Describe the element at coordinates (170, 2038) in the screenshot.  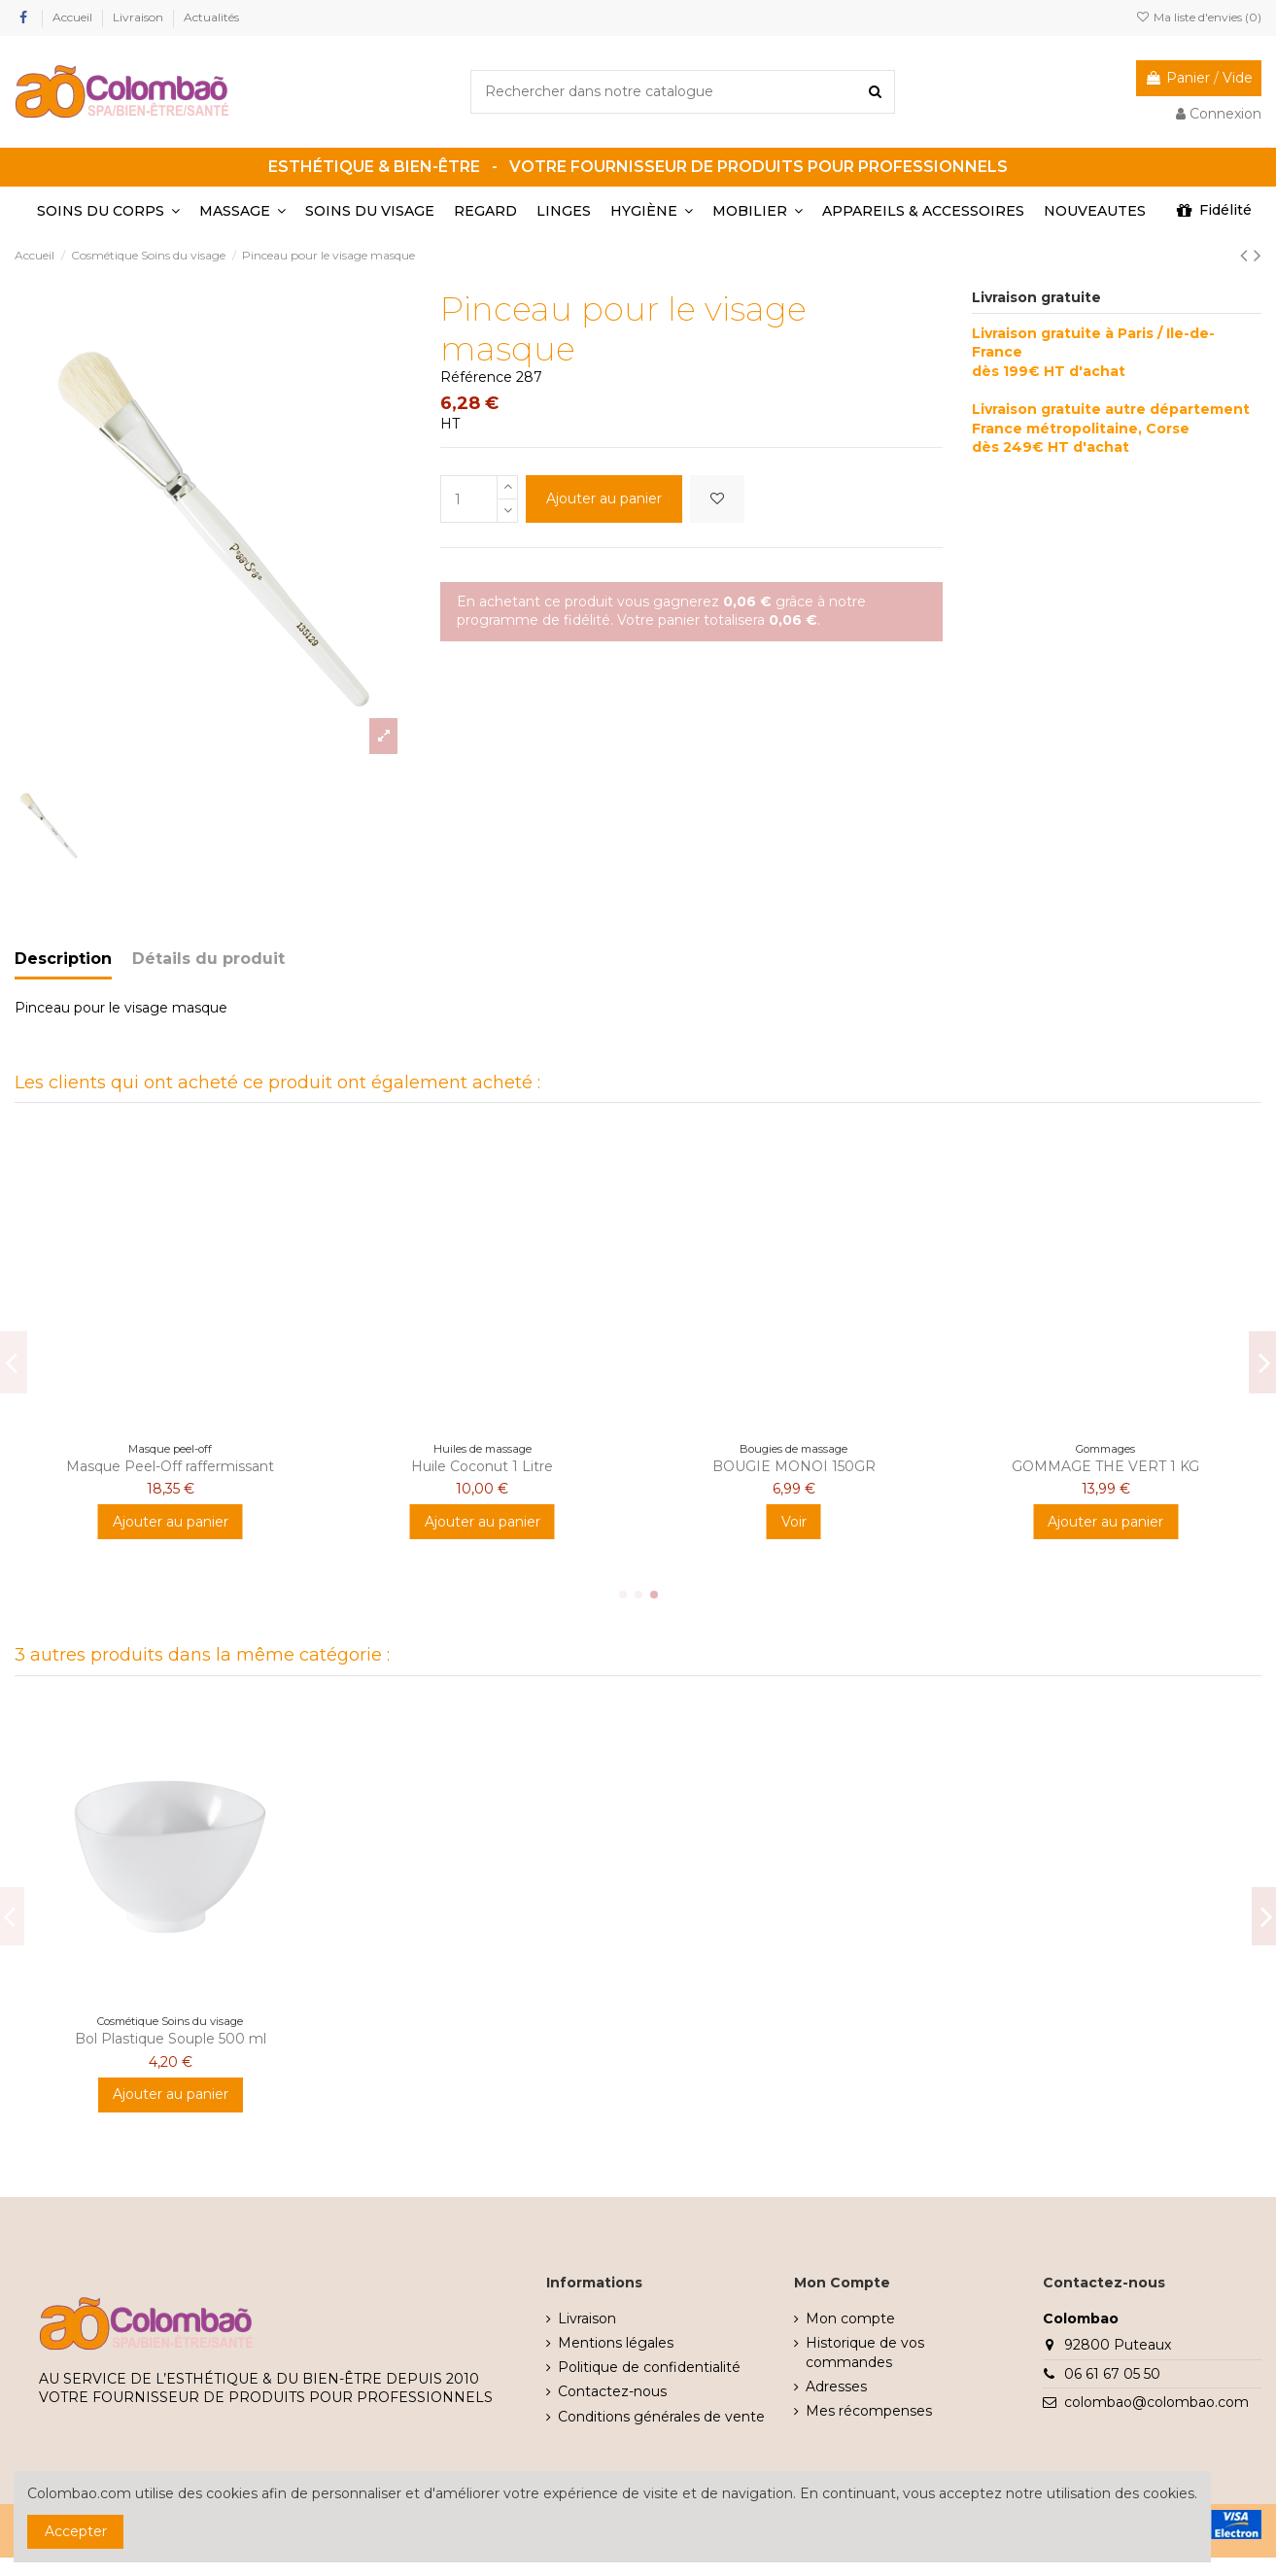
I see `Bol Plastique Souple 500 ml` at that location.